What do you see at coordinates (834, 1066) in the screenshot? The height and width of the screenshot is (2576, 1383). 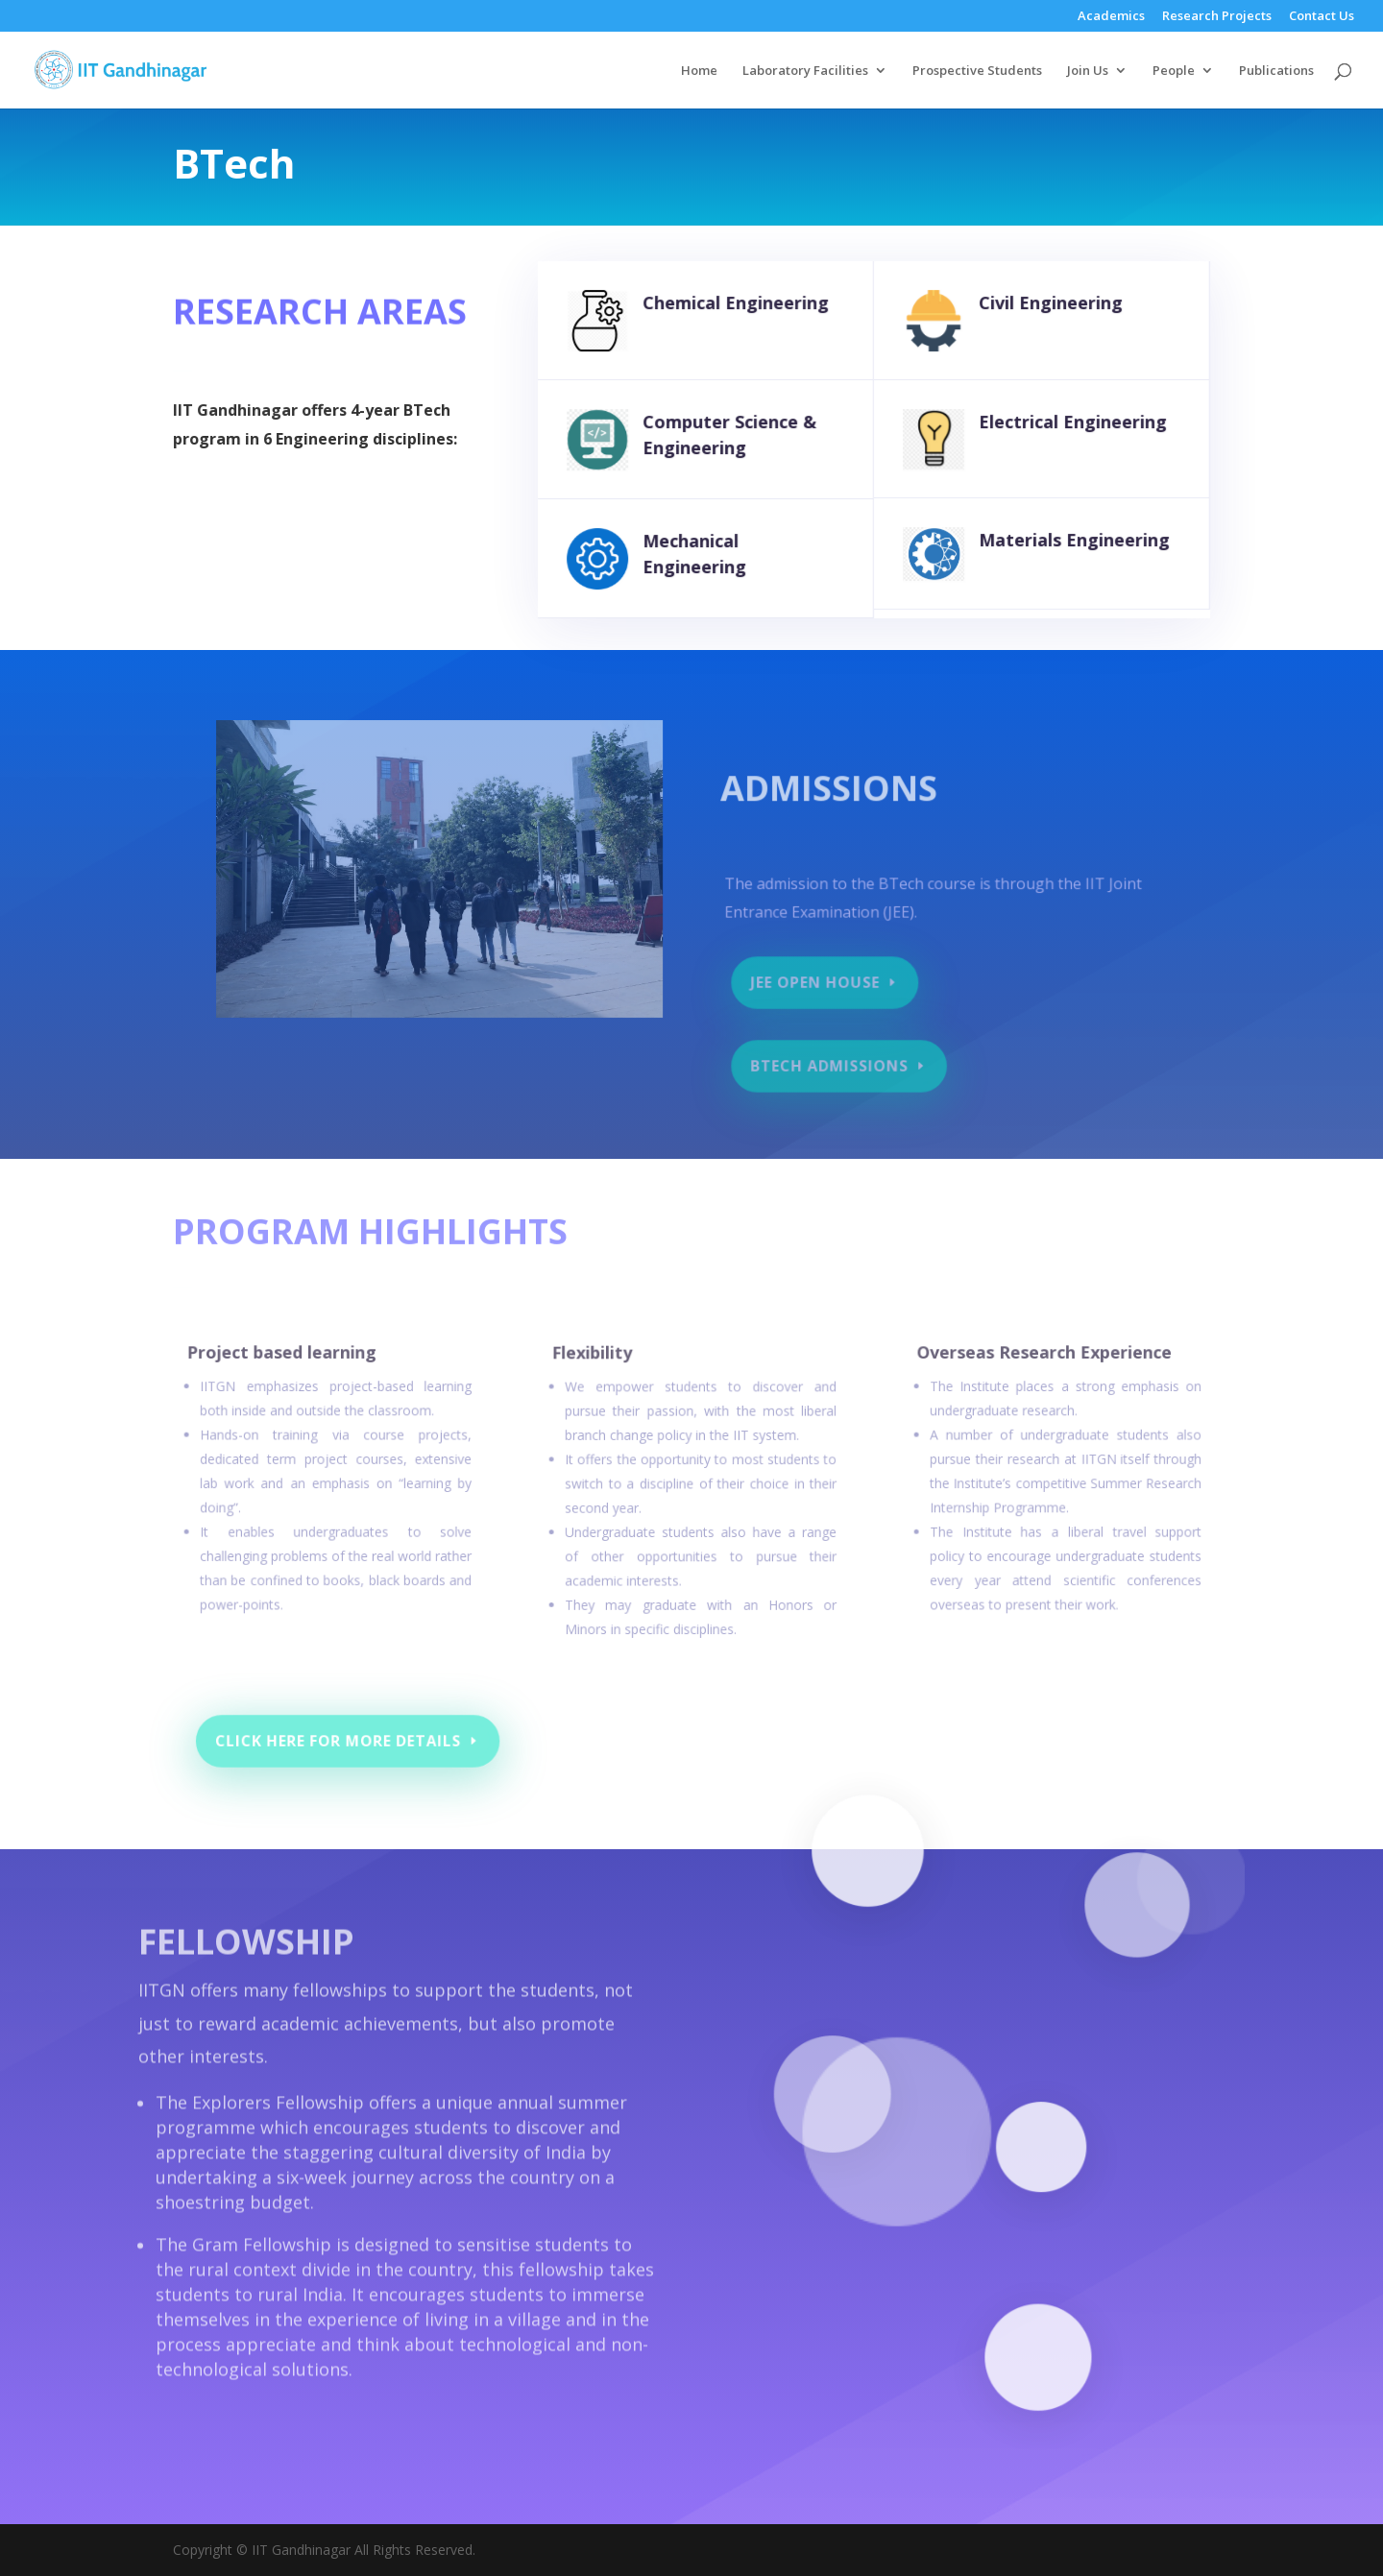 I see `BTech Admissions` at bounding box center [834, 1066].